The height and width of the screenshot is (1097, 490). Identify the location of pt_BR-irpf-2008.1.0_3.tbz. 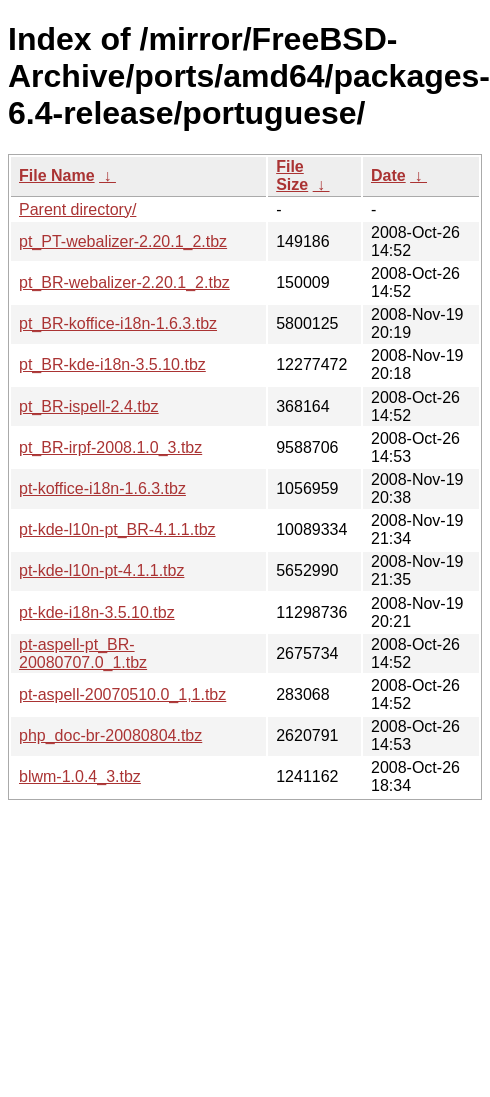
(110, 447).